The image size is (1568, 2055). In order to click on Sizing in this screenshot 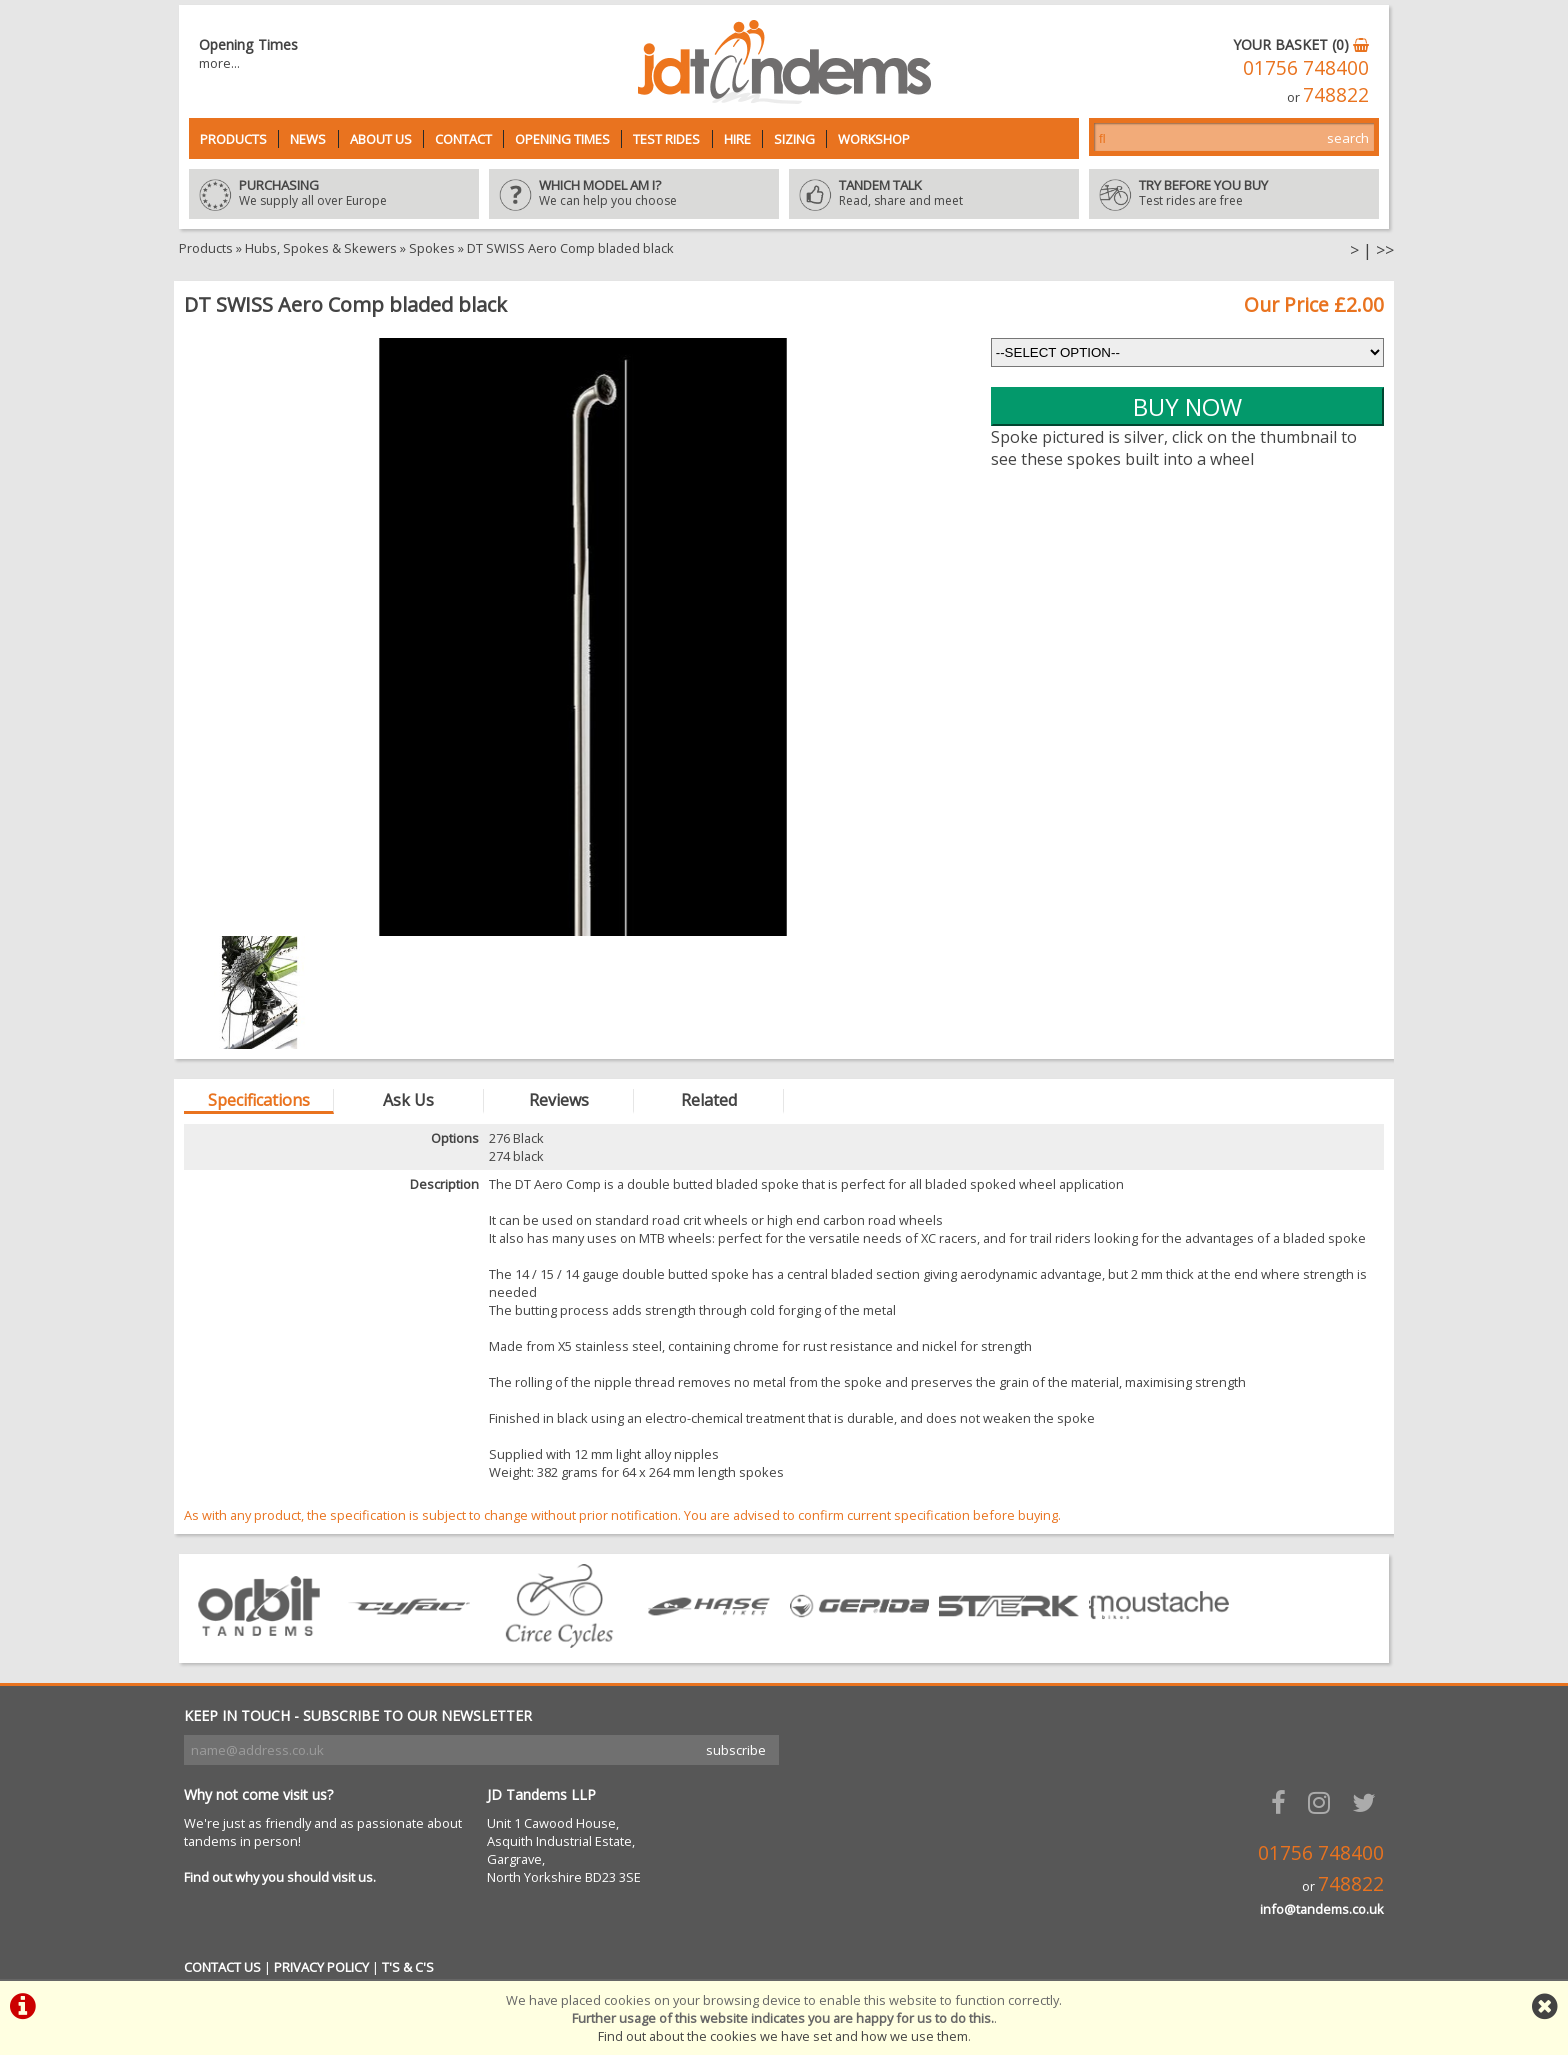, I will do `click(794, 139)`.